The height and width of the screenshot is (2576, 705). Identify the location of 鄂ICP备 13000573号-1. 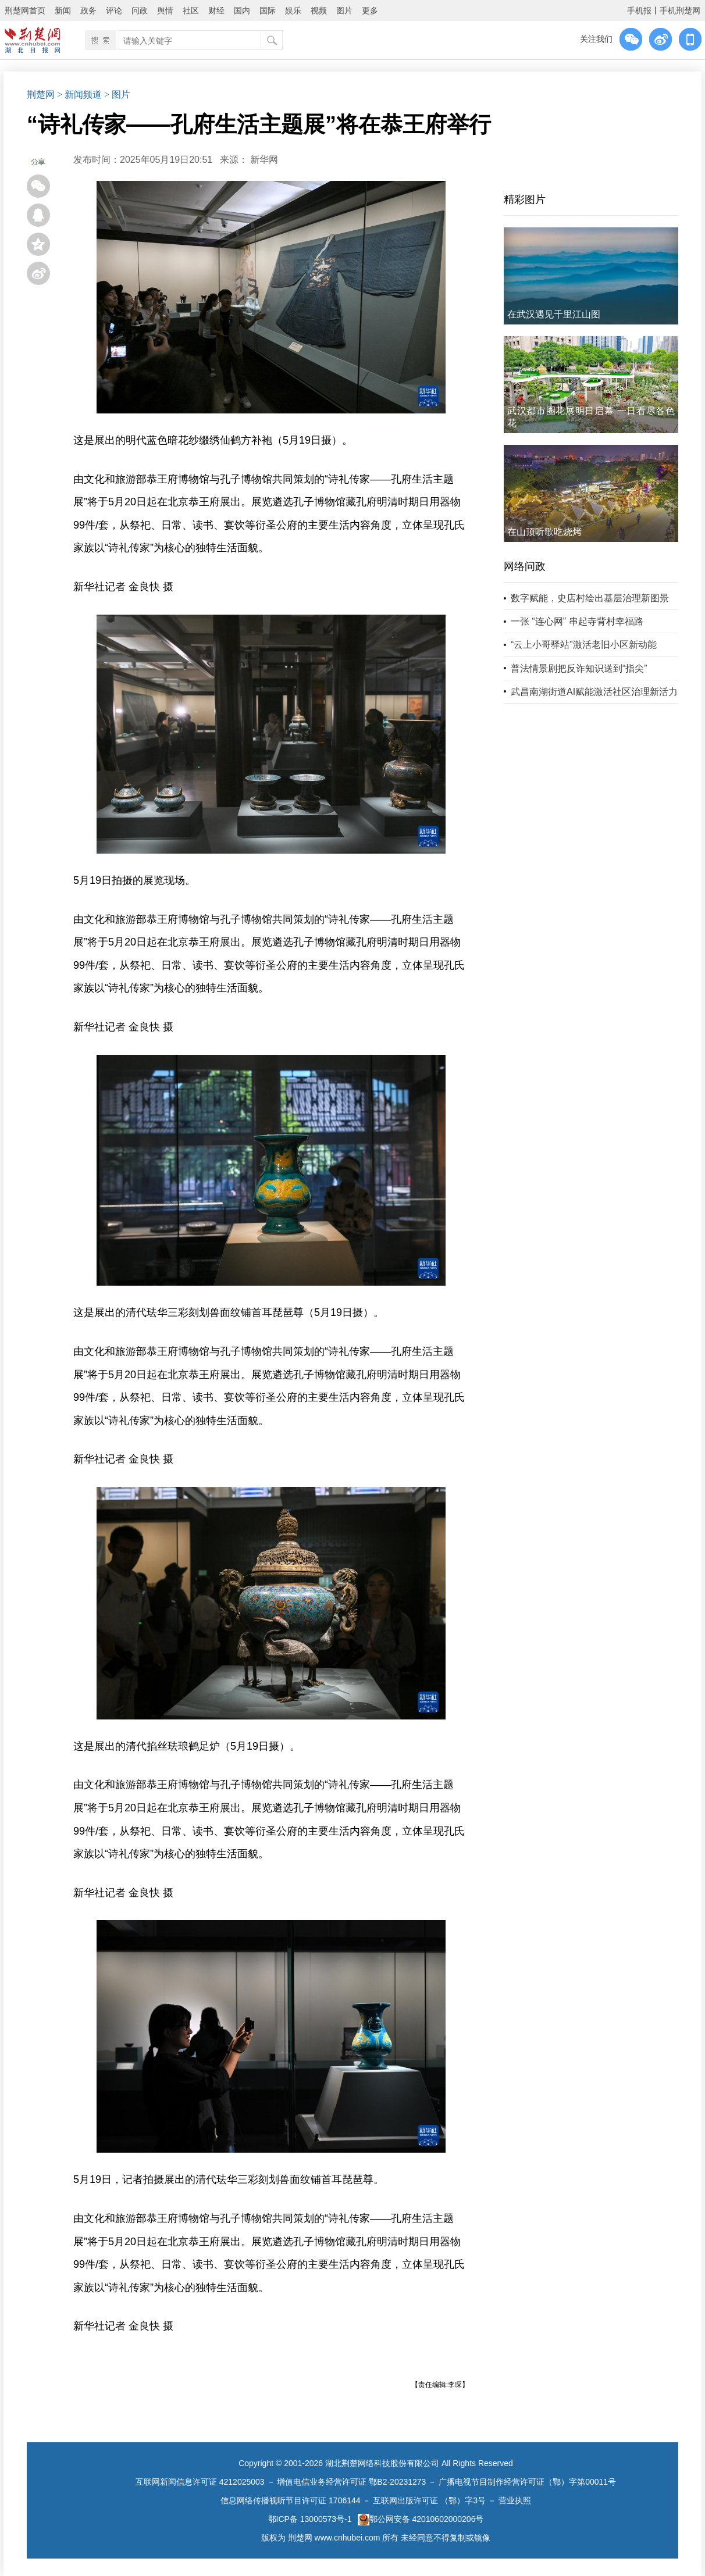
(310, 2519).